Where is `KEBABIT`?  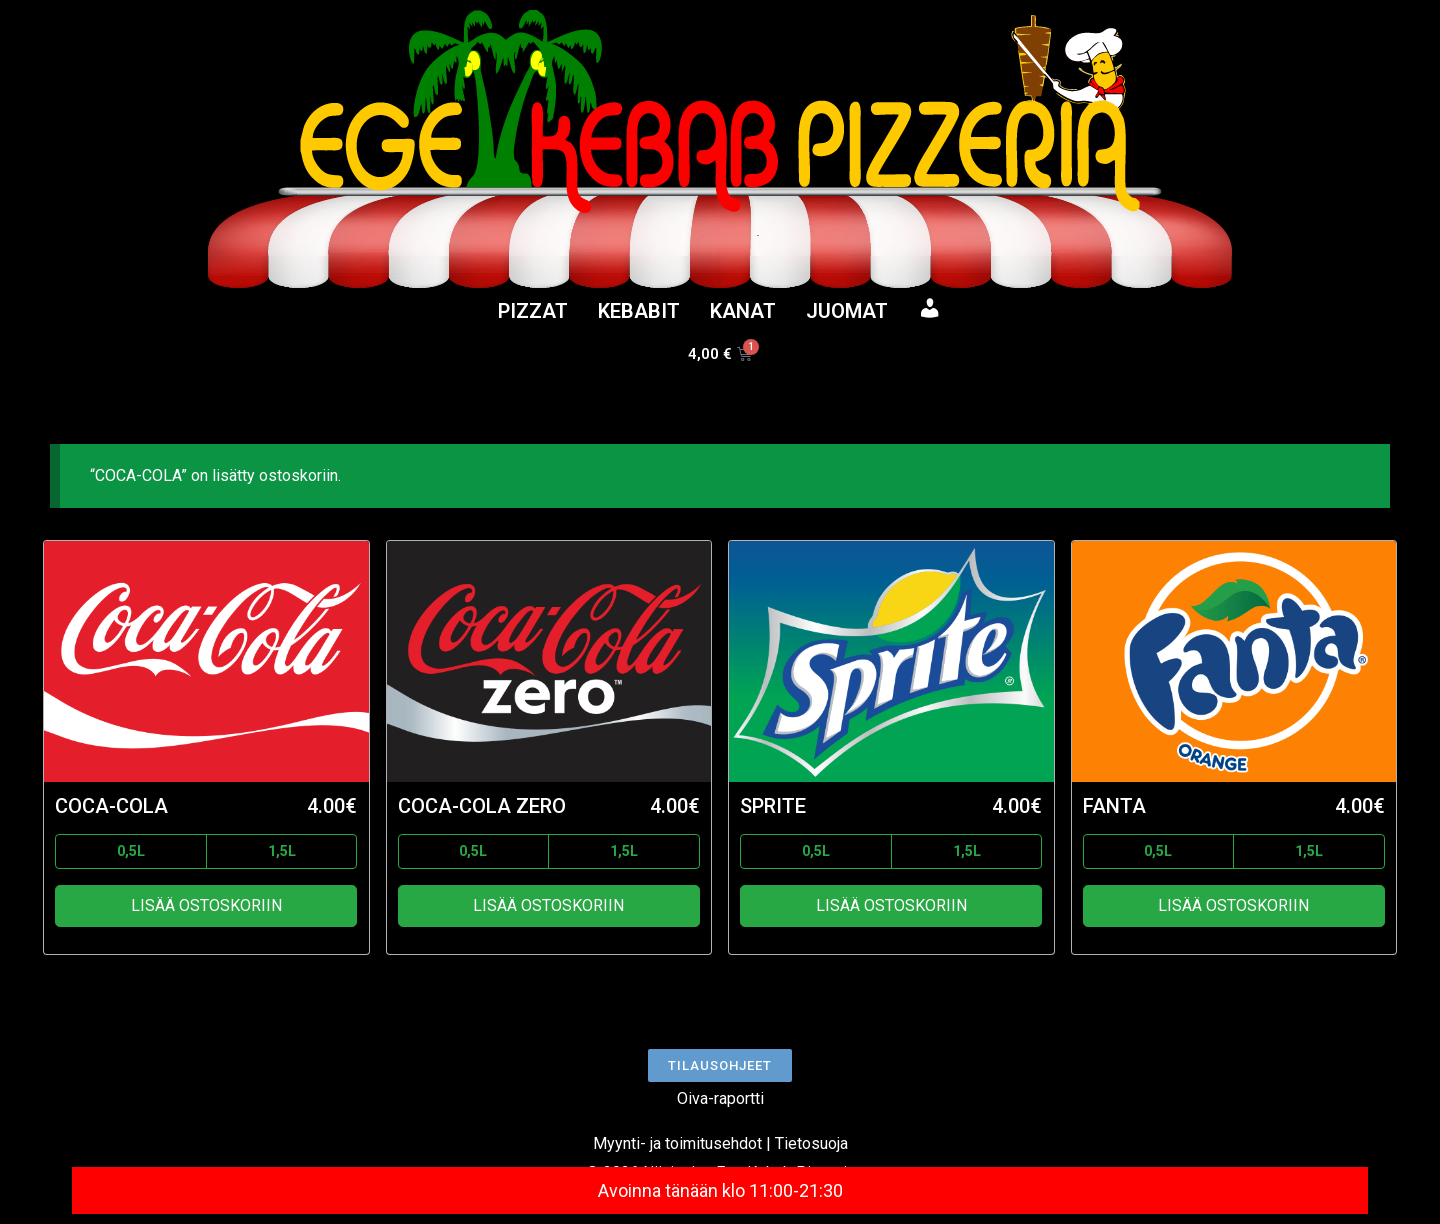
KEBABIT is located at coordinates (639, 311).